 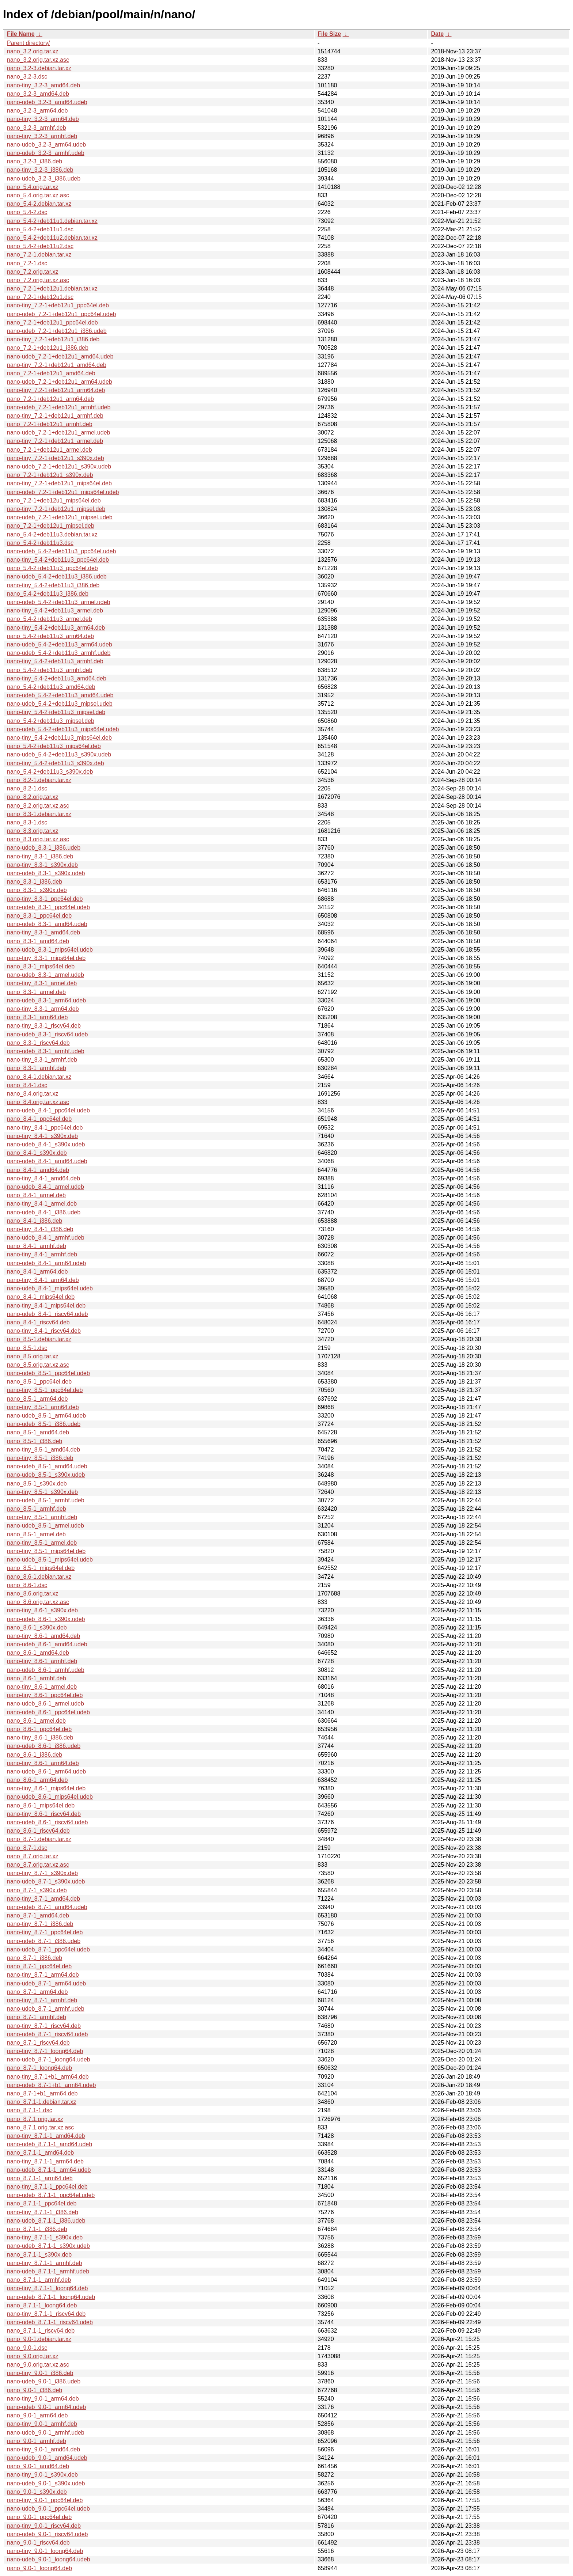 I want to click on nano_8.5-1_arm64.deb, so click(x=37, y=1399).